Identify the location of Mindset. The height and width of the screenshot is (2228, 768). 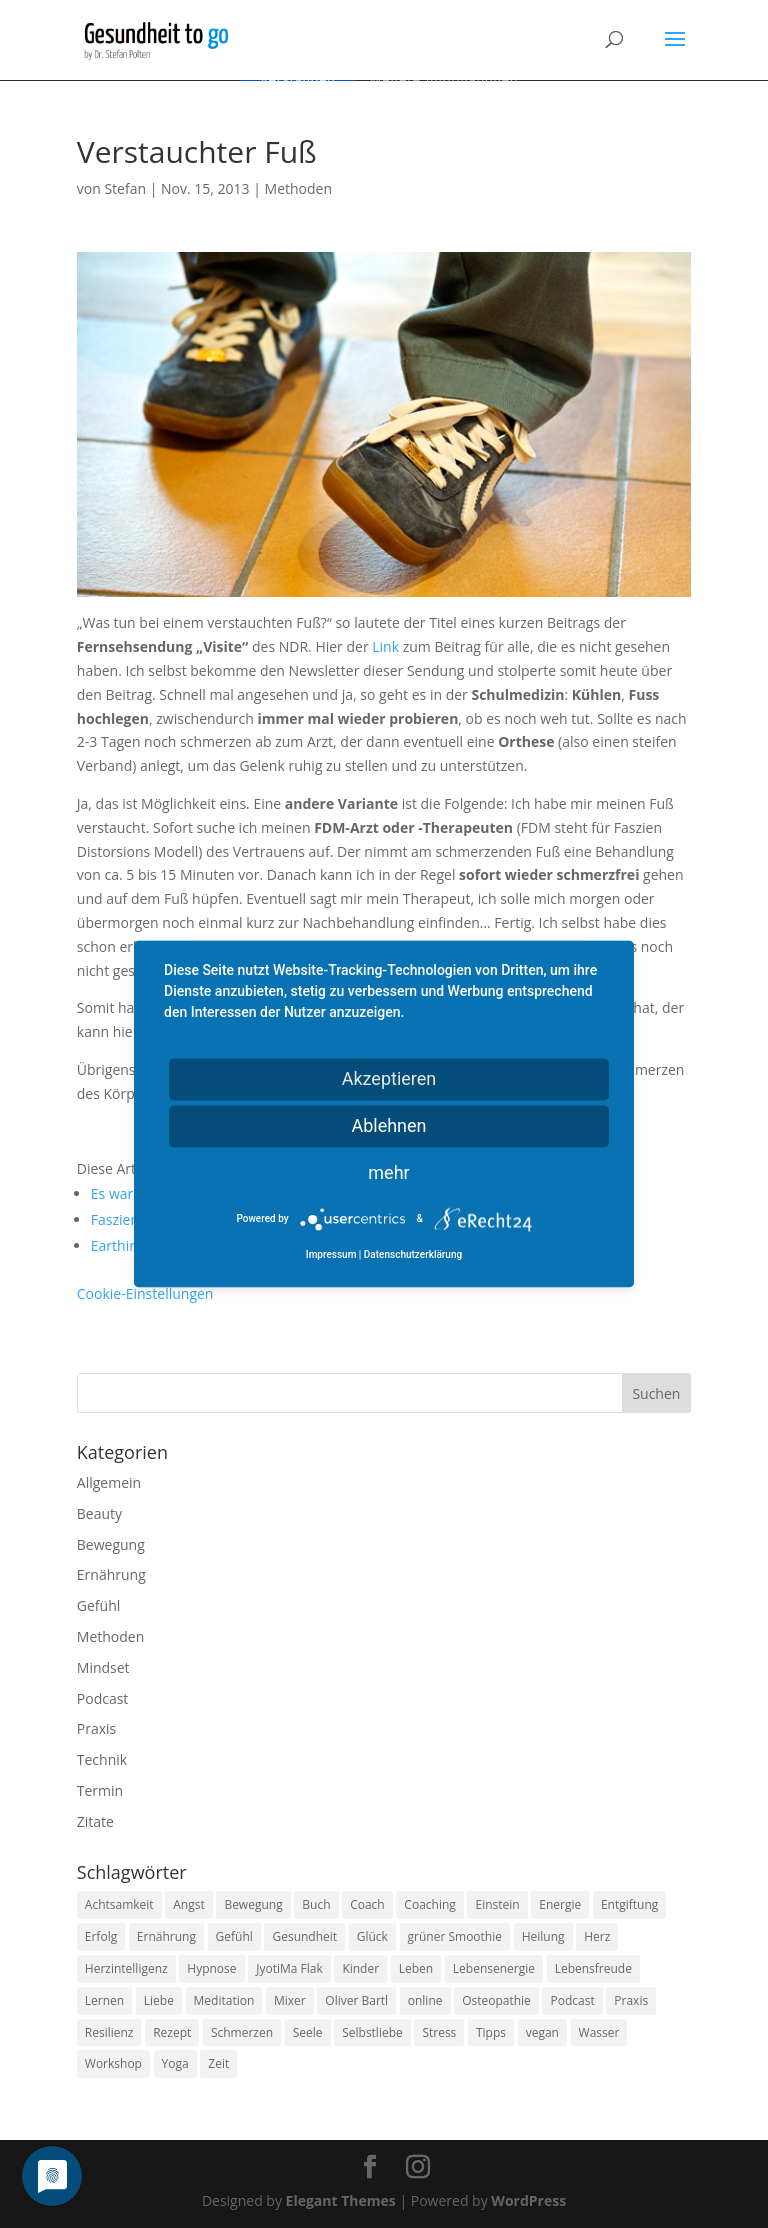
(103, 1667).